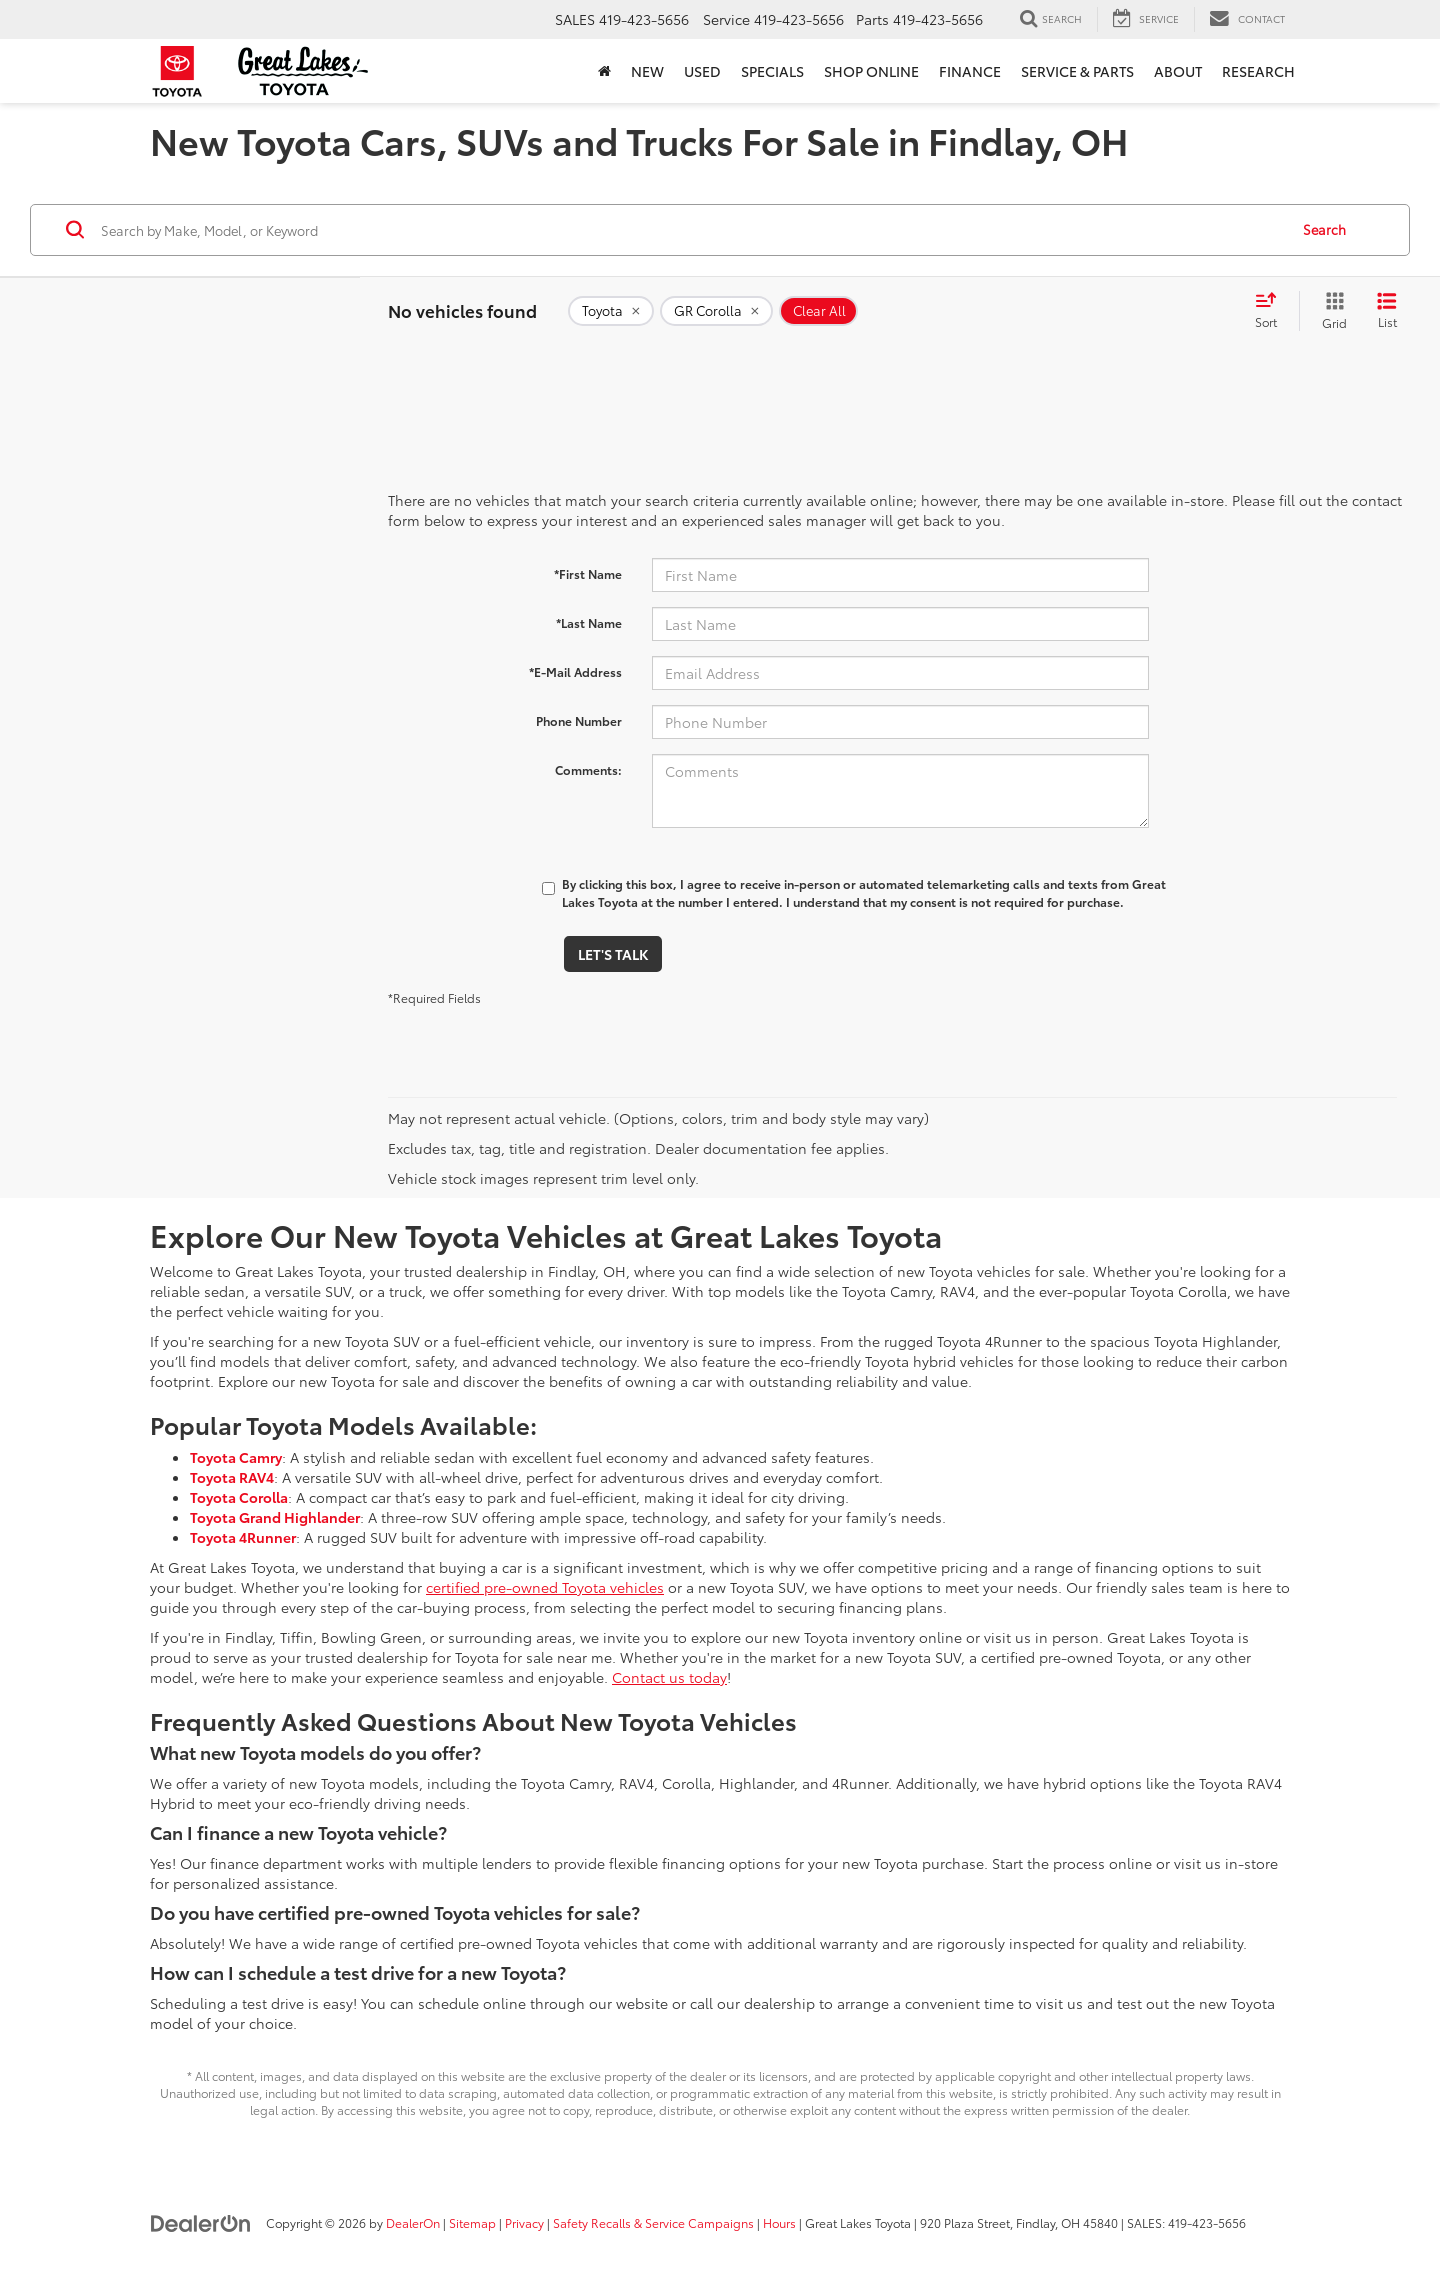 This screenshot has width=1440, height=2274. What do you see at coordinates (611, 311) in the screenshot?
I see `[remove Toyota]` at bounding box center [611, 311].